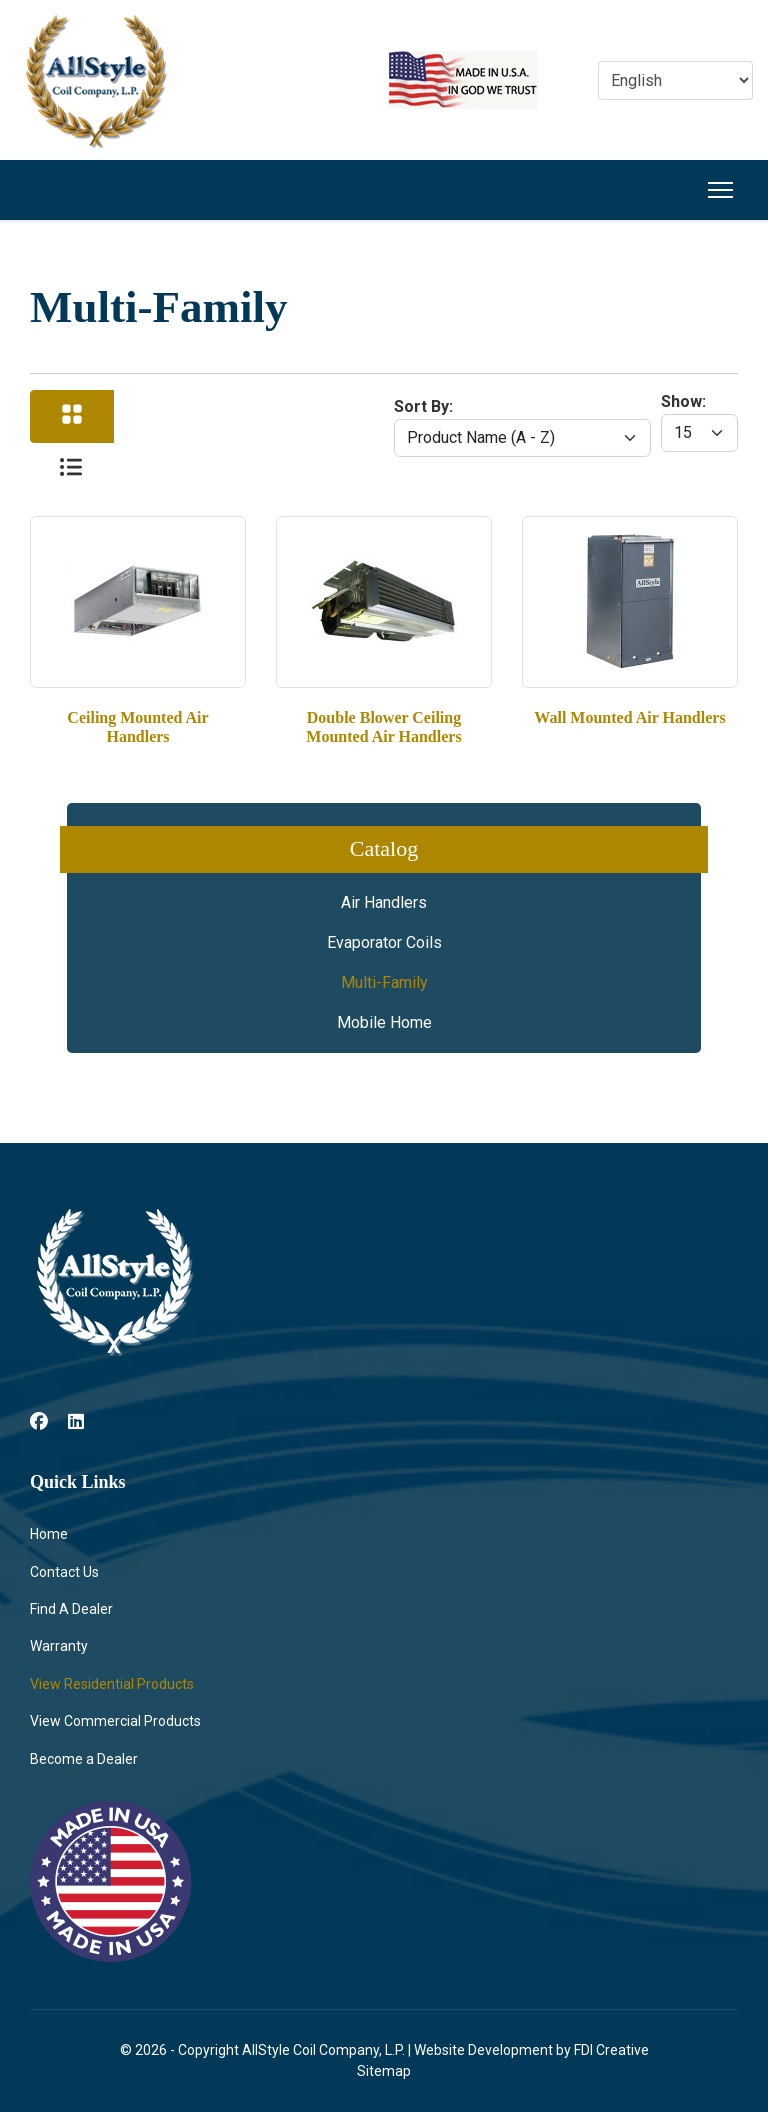 This screenshot has width=768, height=2112. What do you see at coordinates (384, 902) in the screenshot?
I see `Air Handlers` at bounding box center [384, 902].